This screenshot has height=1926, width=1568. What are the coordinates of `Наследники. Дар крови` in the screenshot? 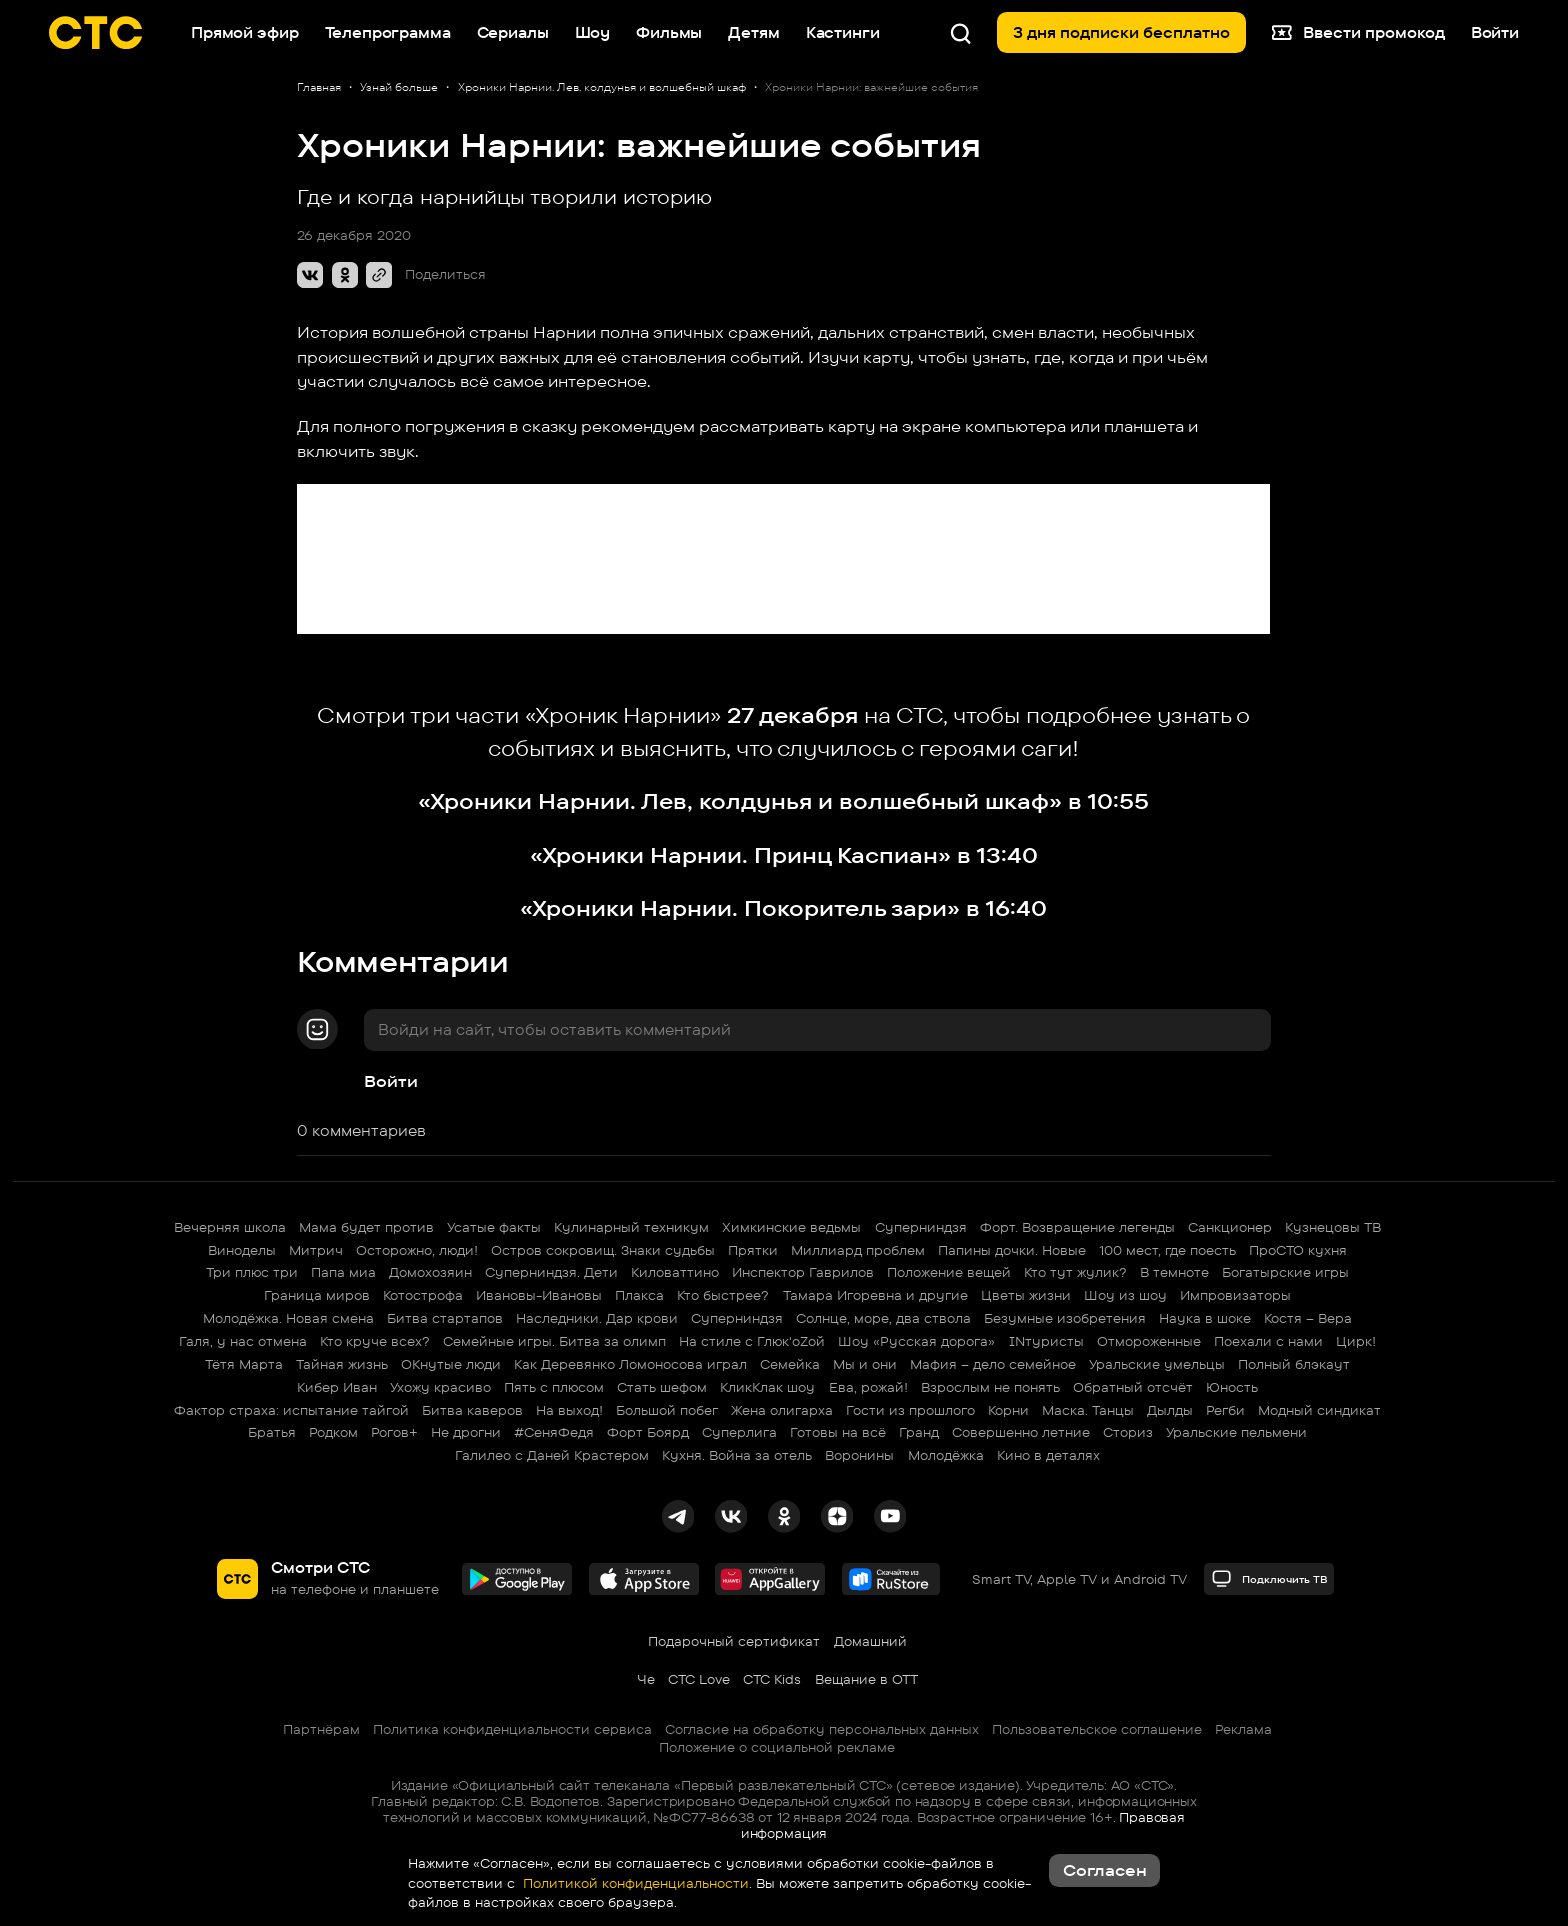 It's located at (597, 1318).